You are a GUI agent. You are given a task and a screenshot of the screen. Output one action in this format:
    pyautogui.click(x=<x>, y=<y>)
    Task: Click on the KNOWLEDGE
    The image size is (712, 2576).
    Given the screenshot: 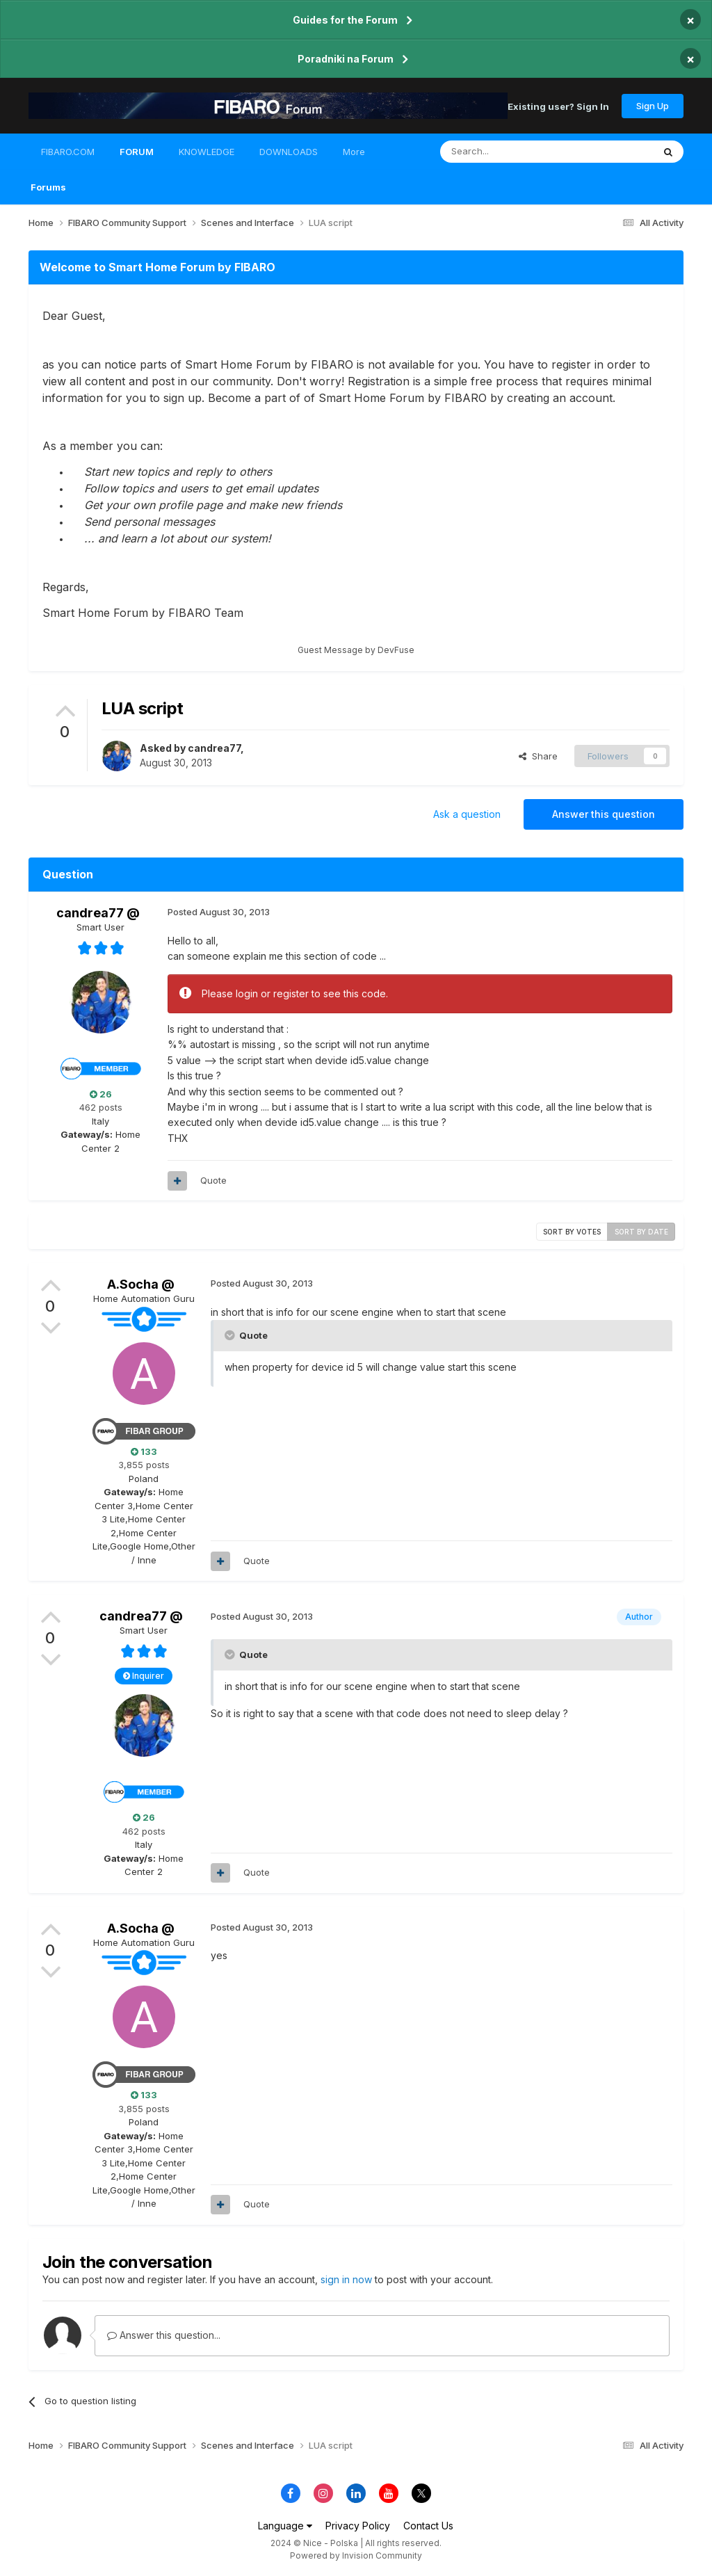 What is the action you would take?
    pyautogui.click(x=206, y=151)
    